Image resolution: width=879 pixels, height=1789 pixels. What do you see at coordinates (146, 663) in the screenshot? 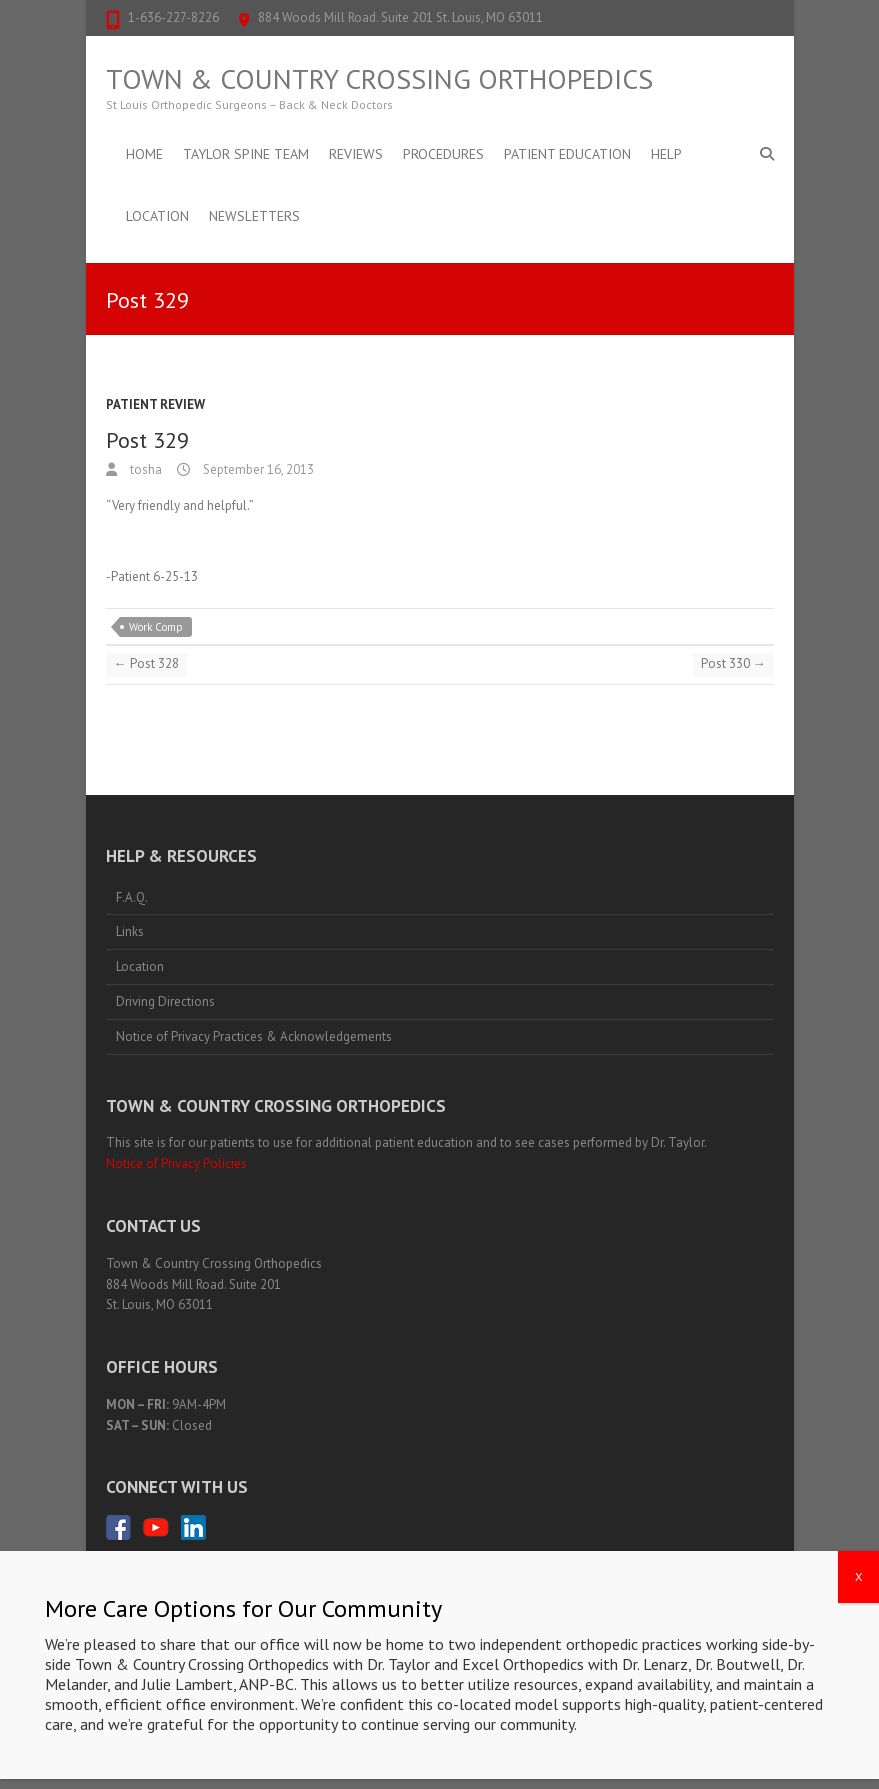
I see `Post 328` at bounding box center [146, 663].